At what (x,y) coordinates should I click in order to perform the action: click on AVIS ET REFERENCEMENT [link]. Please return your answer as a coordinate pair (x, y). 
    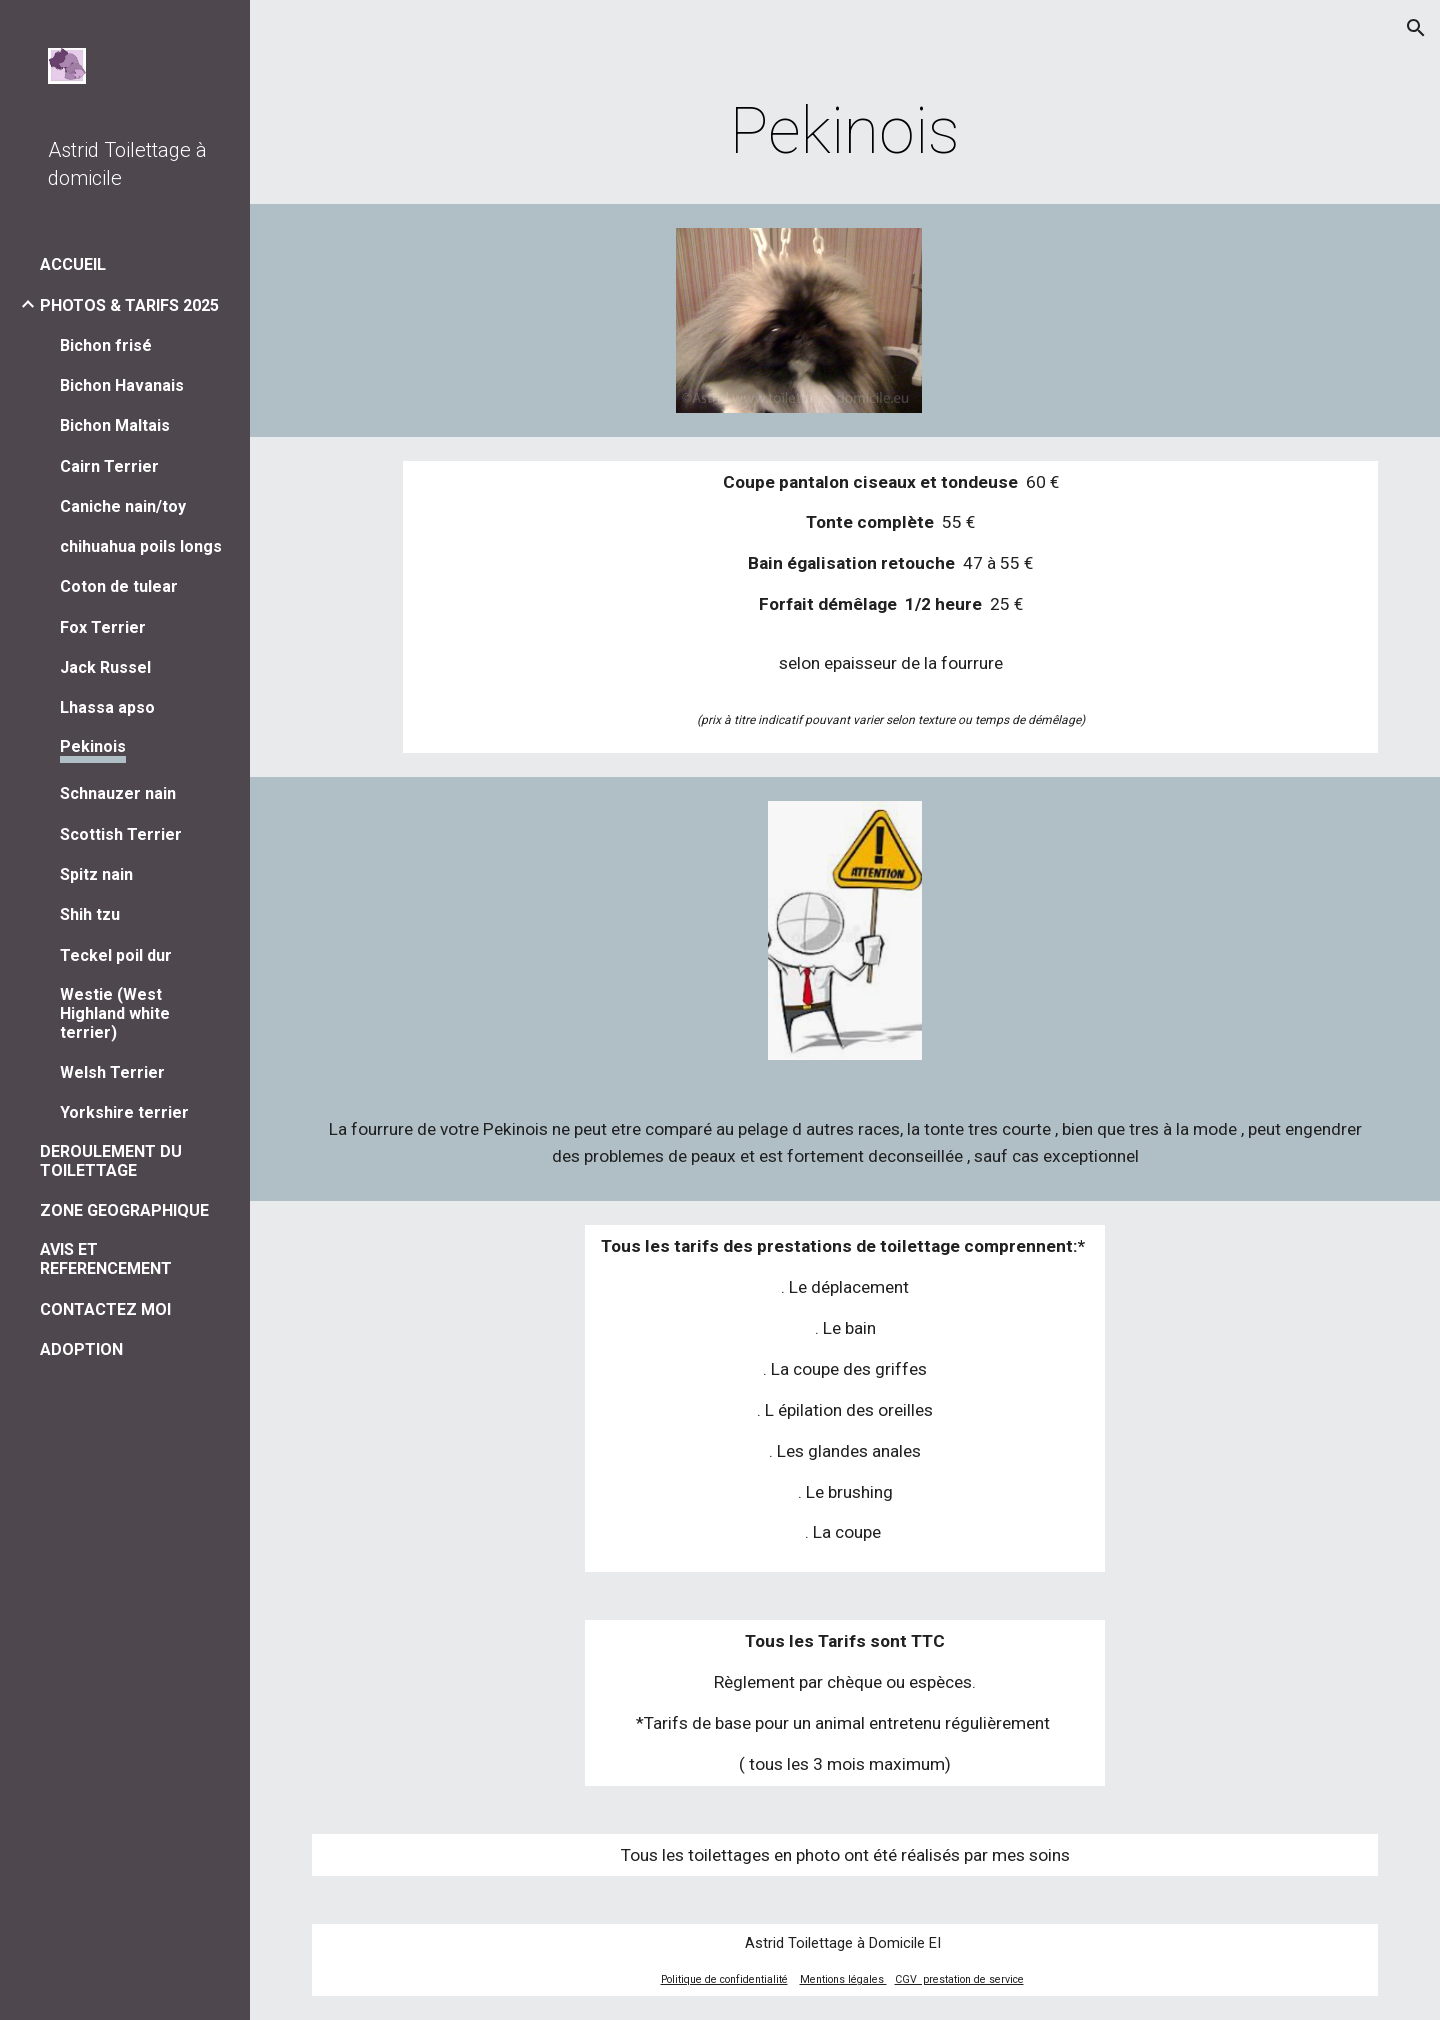
    Looking at the image, I should click on (106, 1259).